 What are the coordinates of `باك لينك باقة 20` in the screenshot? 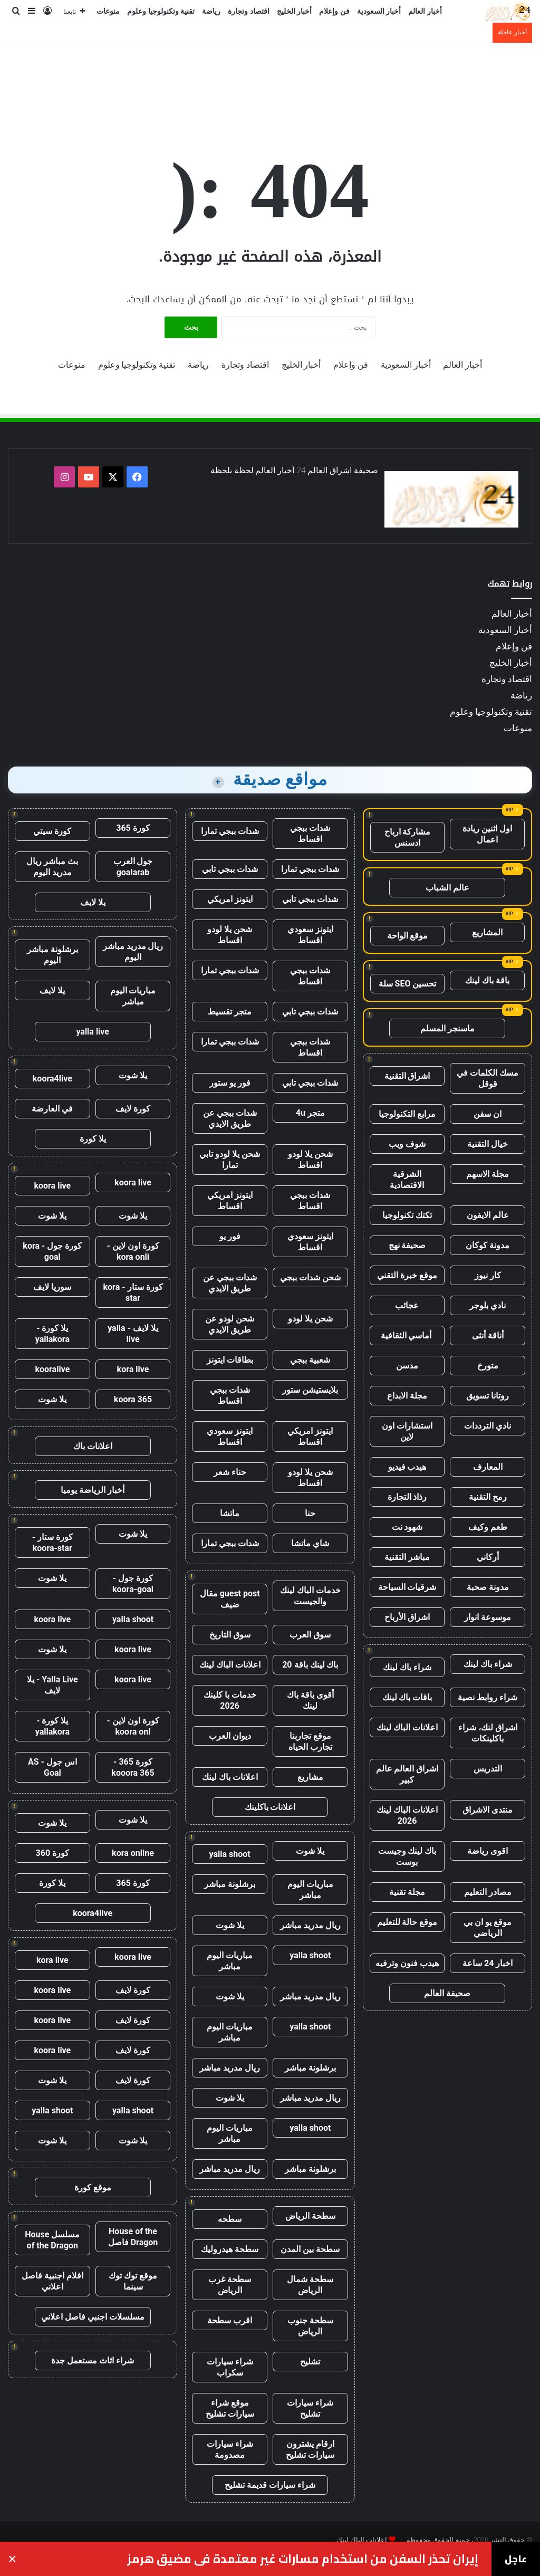 It's located at (310, 1665).